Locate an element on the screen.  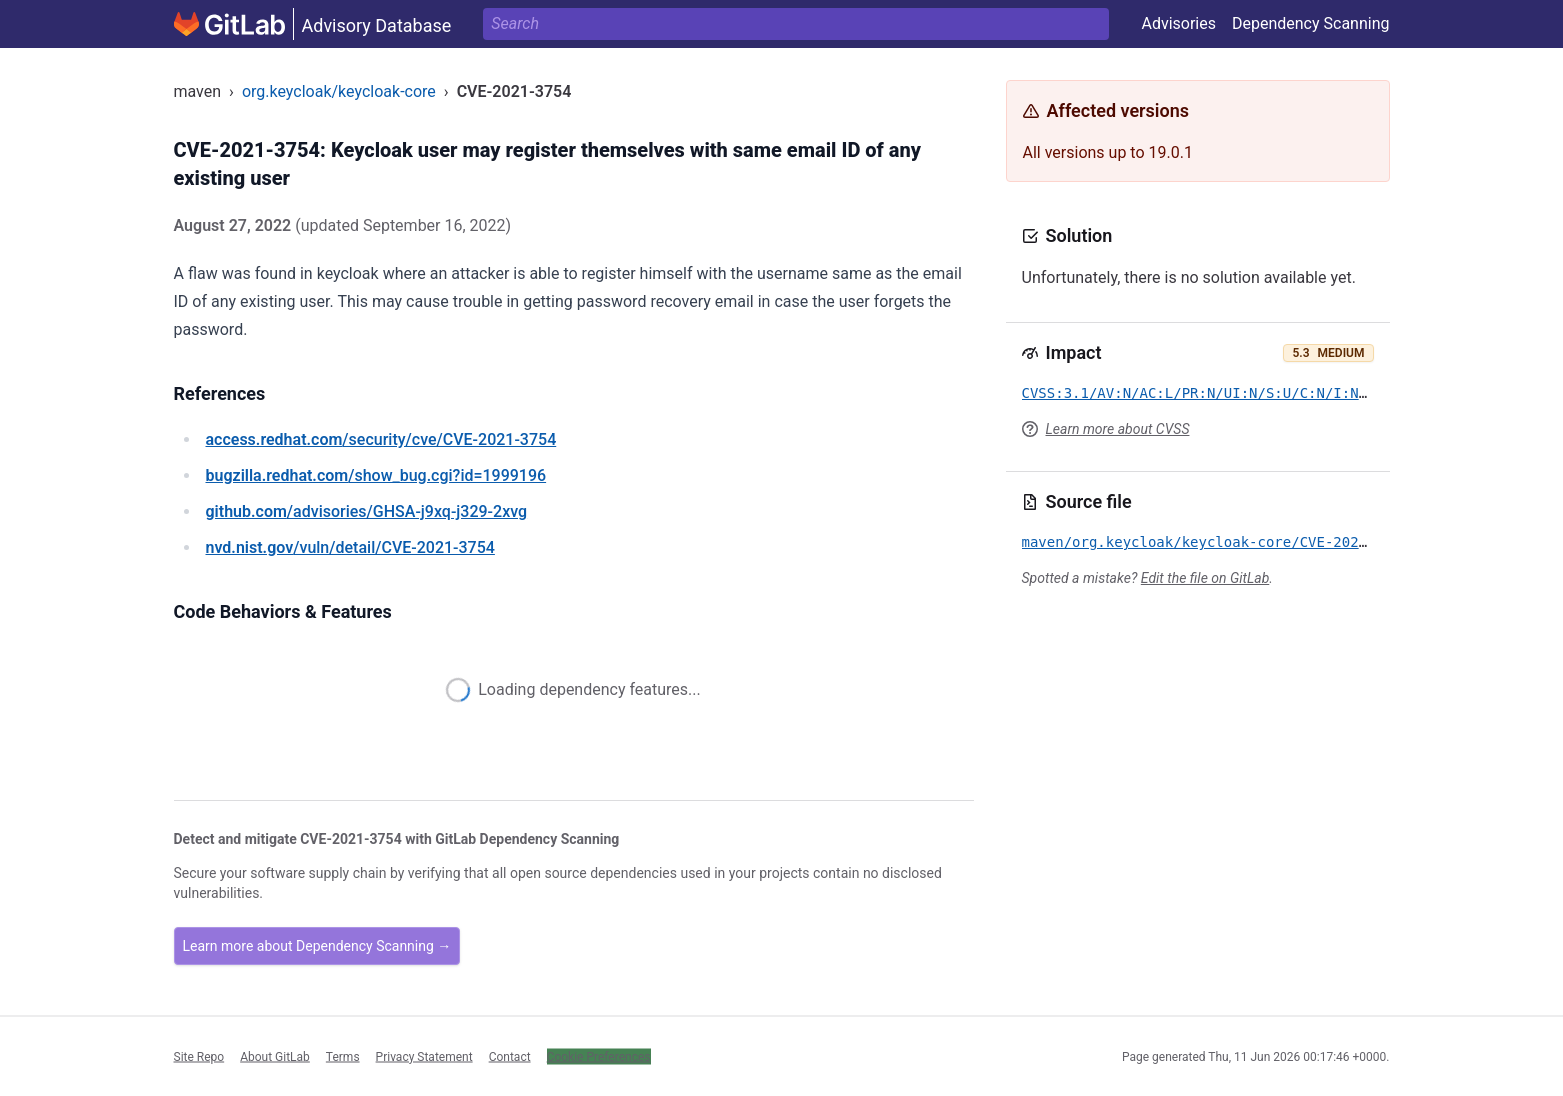
Dependency Scanning is located at coordinates (1311, 23).